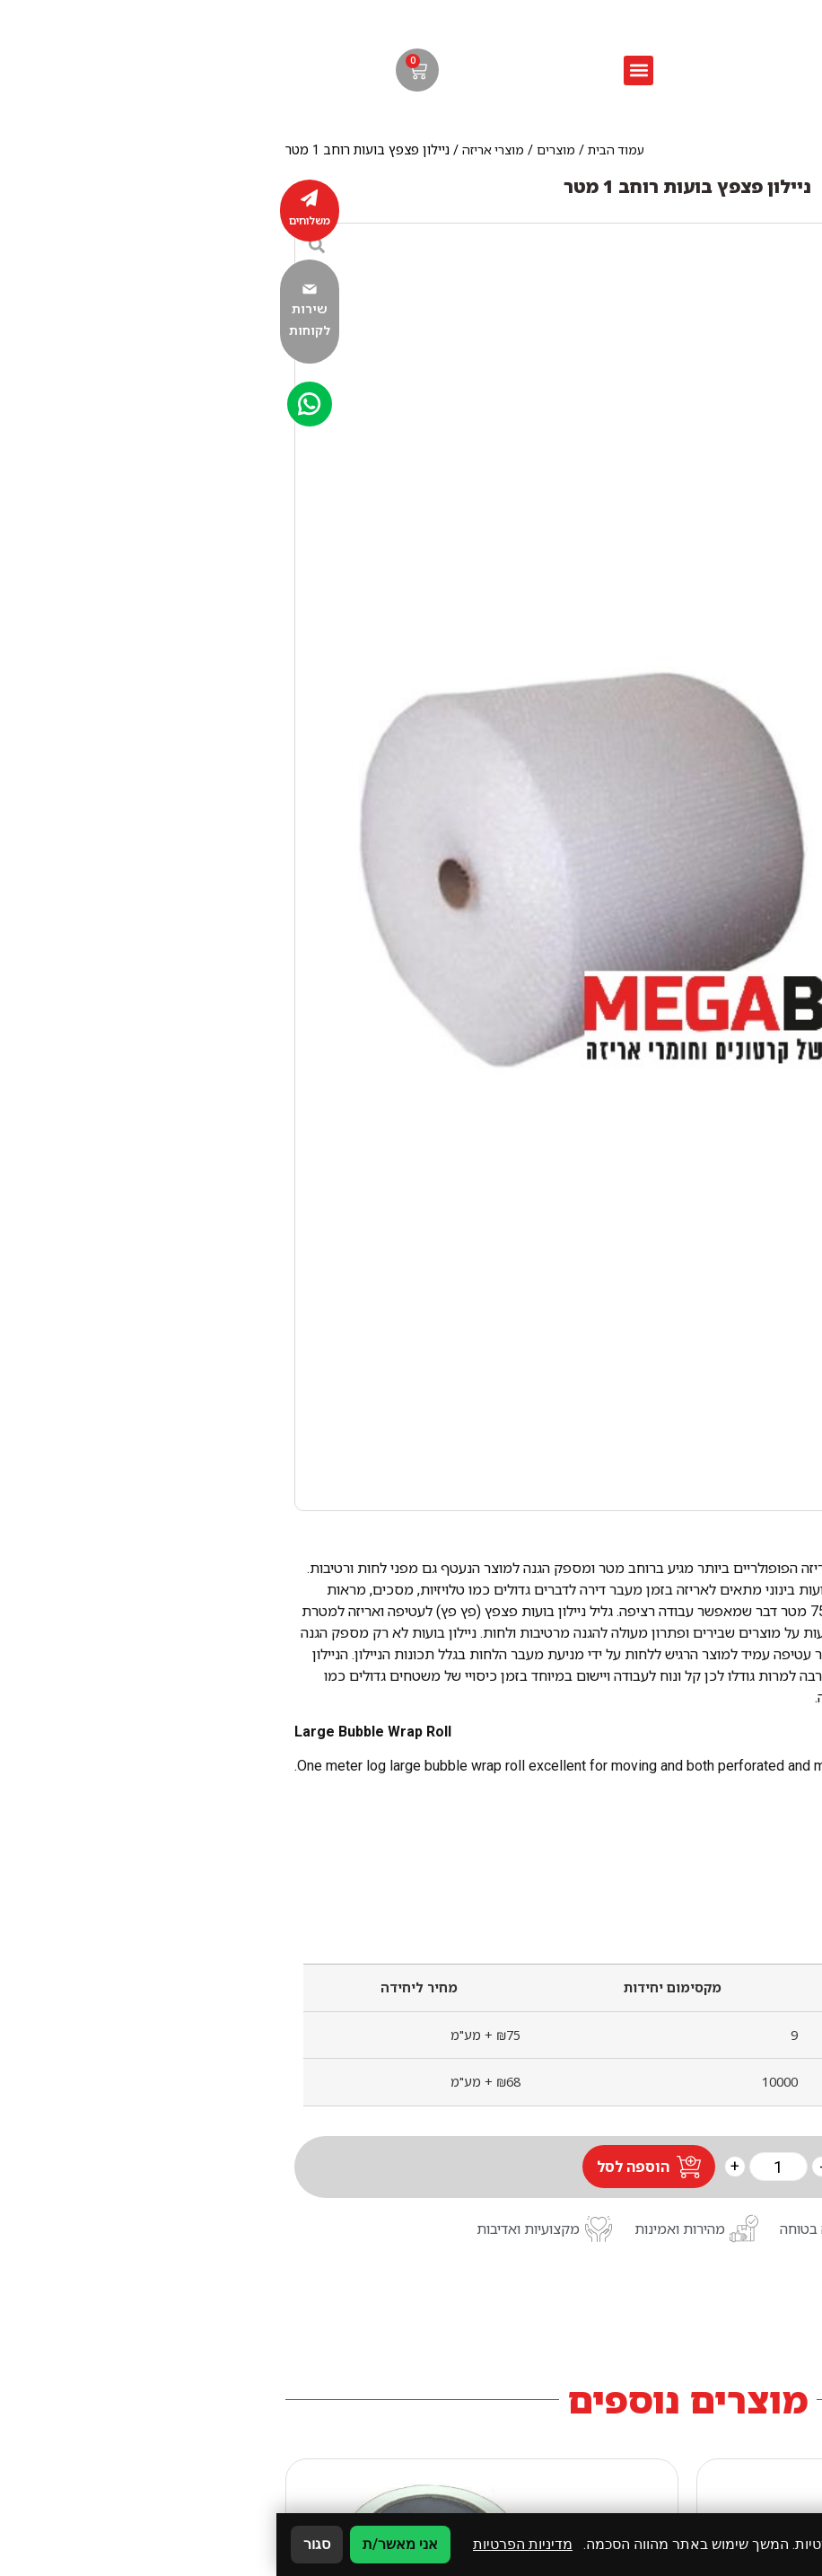 The image size is (822, 2576). I want to click on אני מאשר/ת, so click(124, 2544).